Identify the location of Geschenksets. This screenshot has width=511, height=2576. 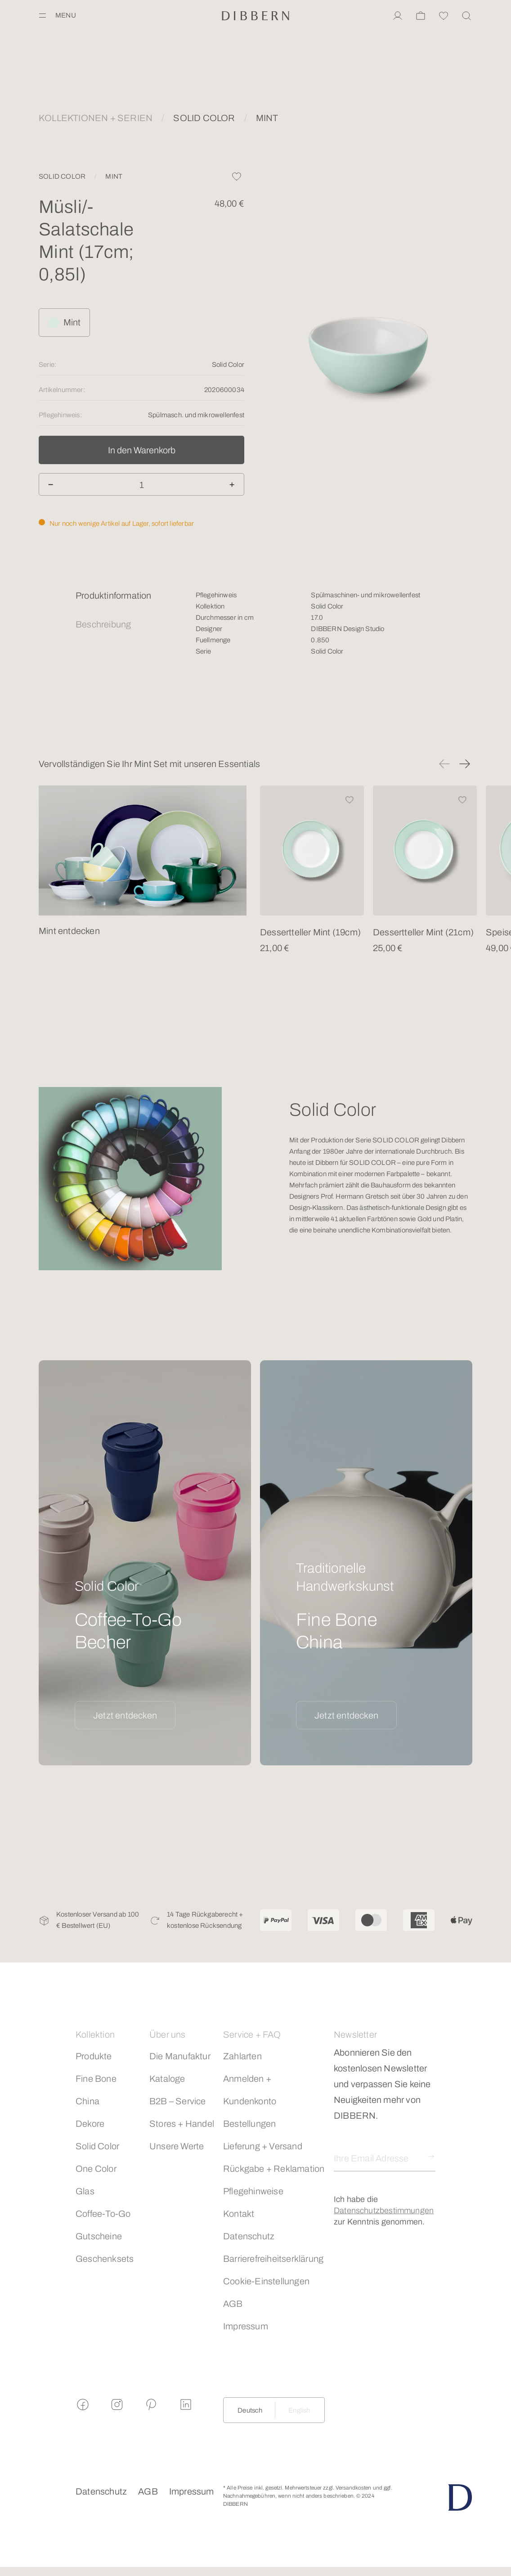
(105, 2259).